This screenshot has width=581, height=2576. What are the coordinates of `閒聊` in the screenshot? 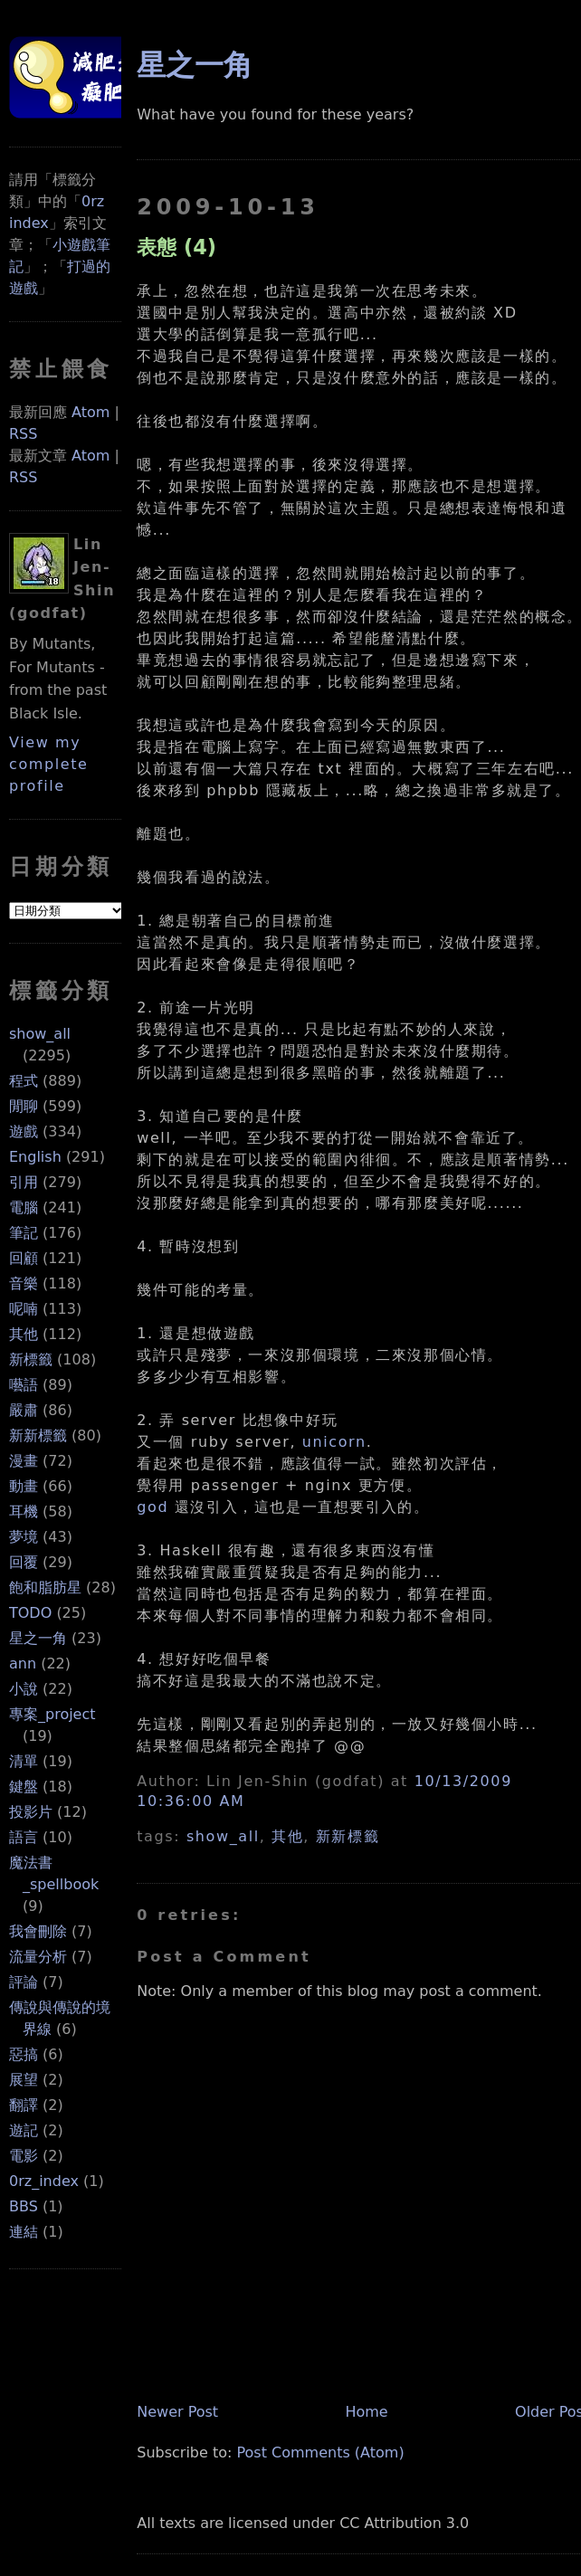 It's located at (23, 1106).